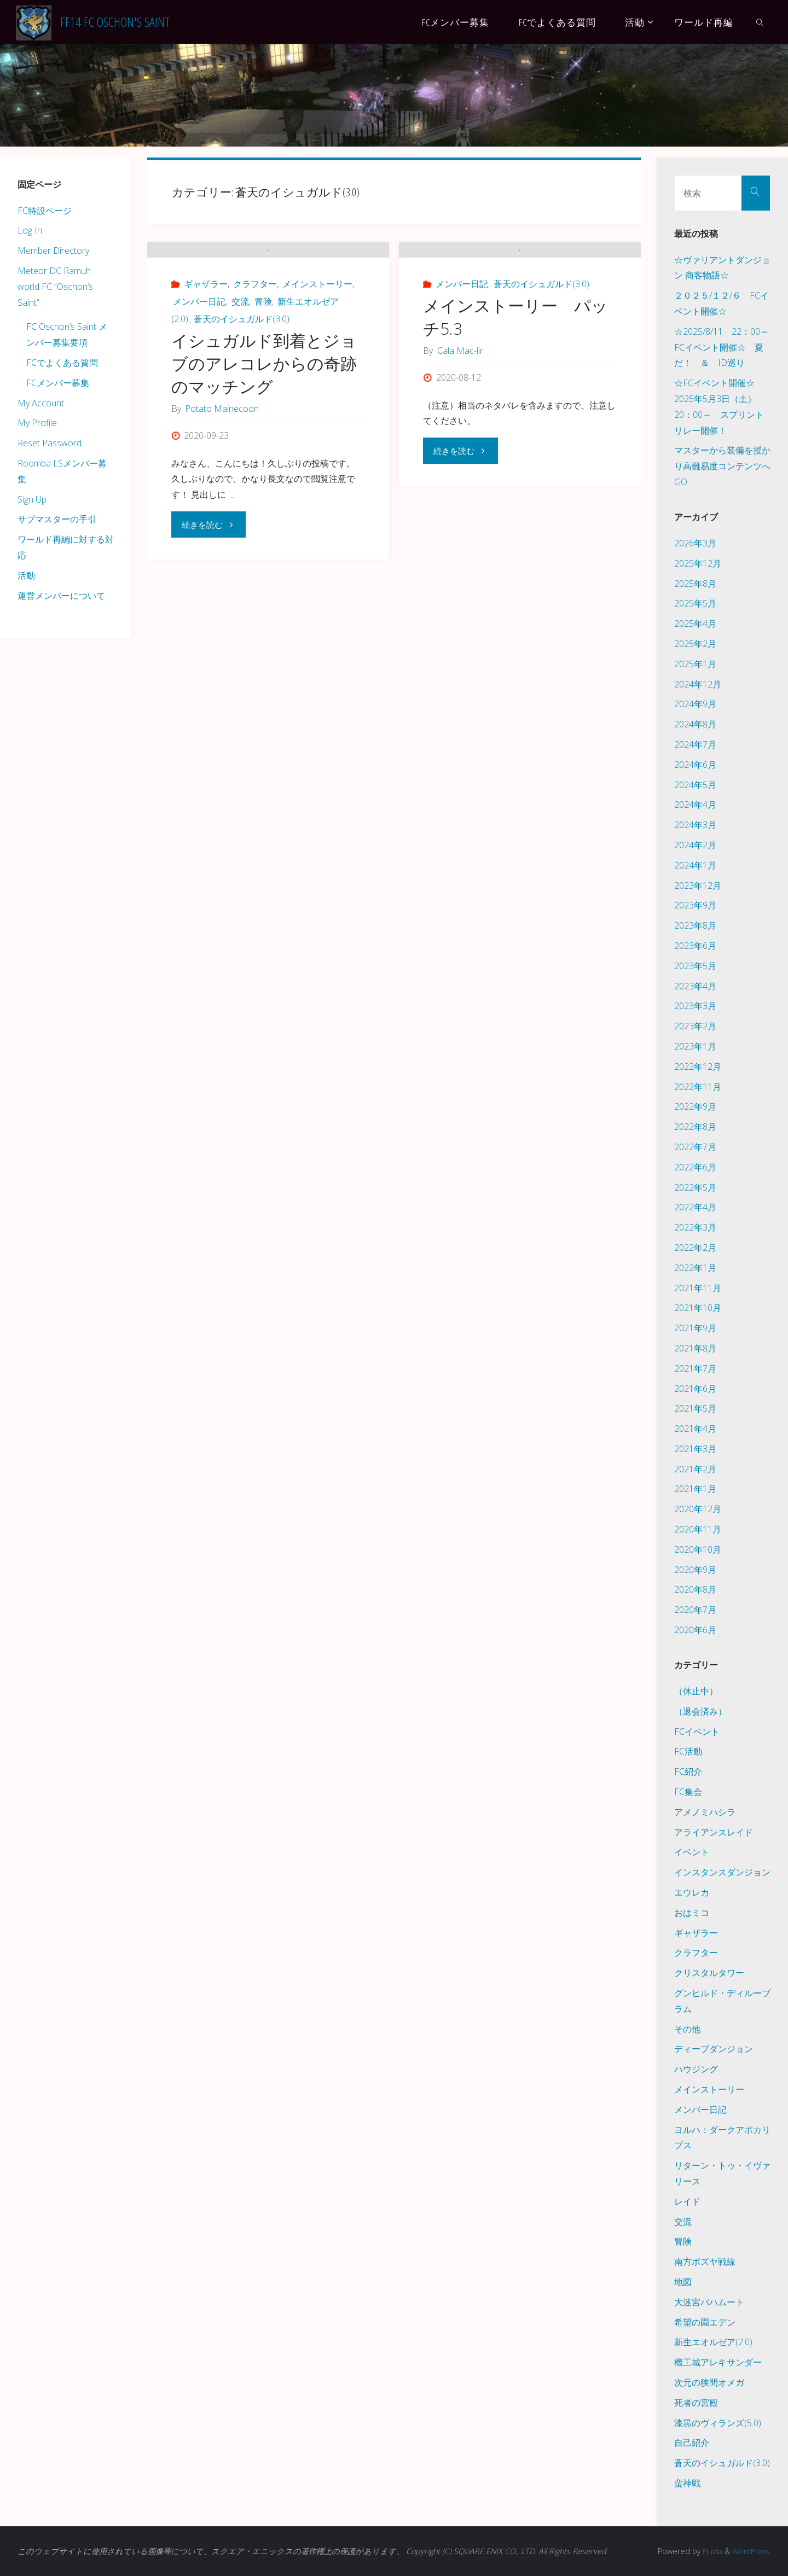 The height and width of the screenshot is (2576, 788). Describe the element at coordinates (717, 2423) in the screenshot. I see `漆黒のヴィランズ(5.0)` at that location.